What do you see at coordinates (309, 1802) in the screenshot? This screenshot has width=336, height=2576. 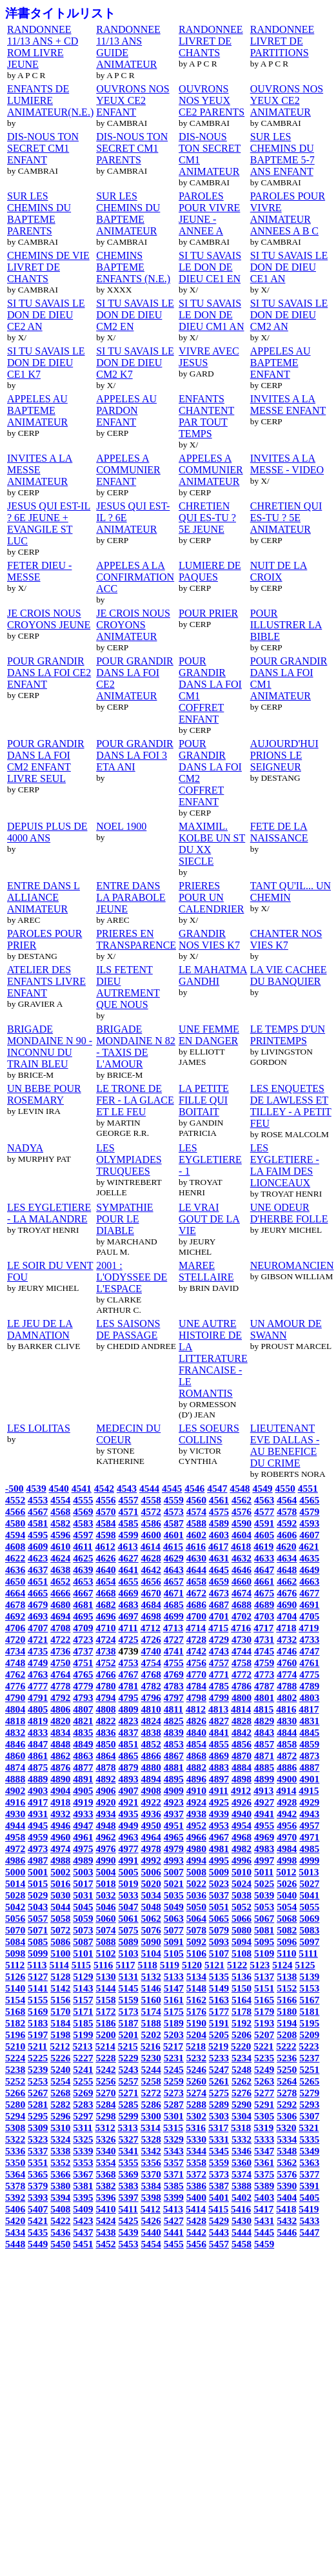 I see `4929` at bounding box center [309, 1802].